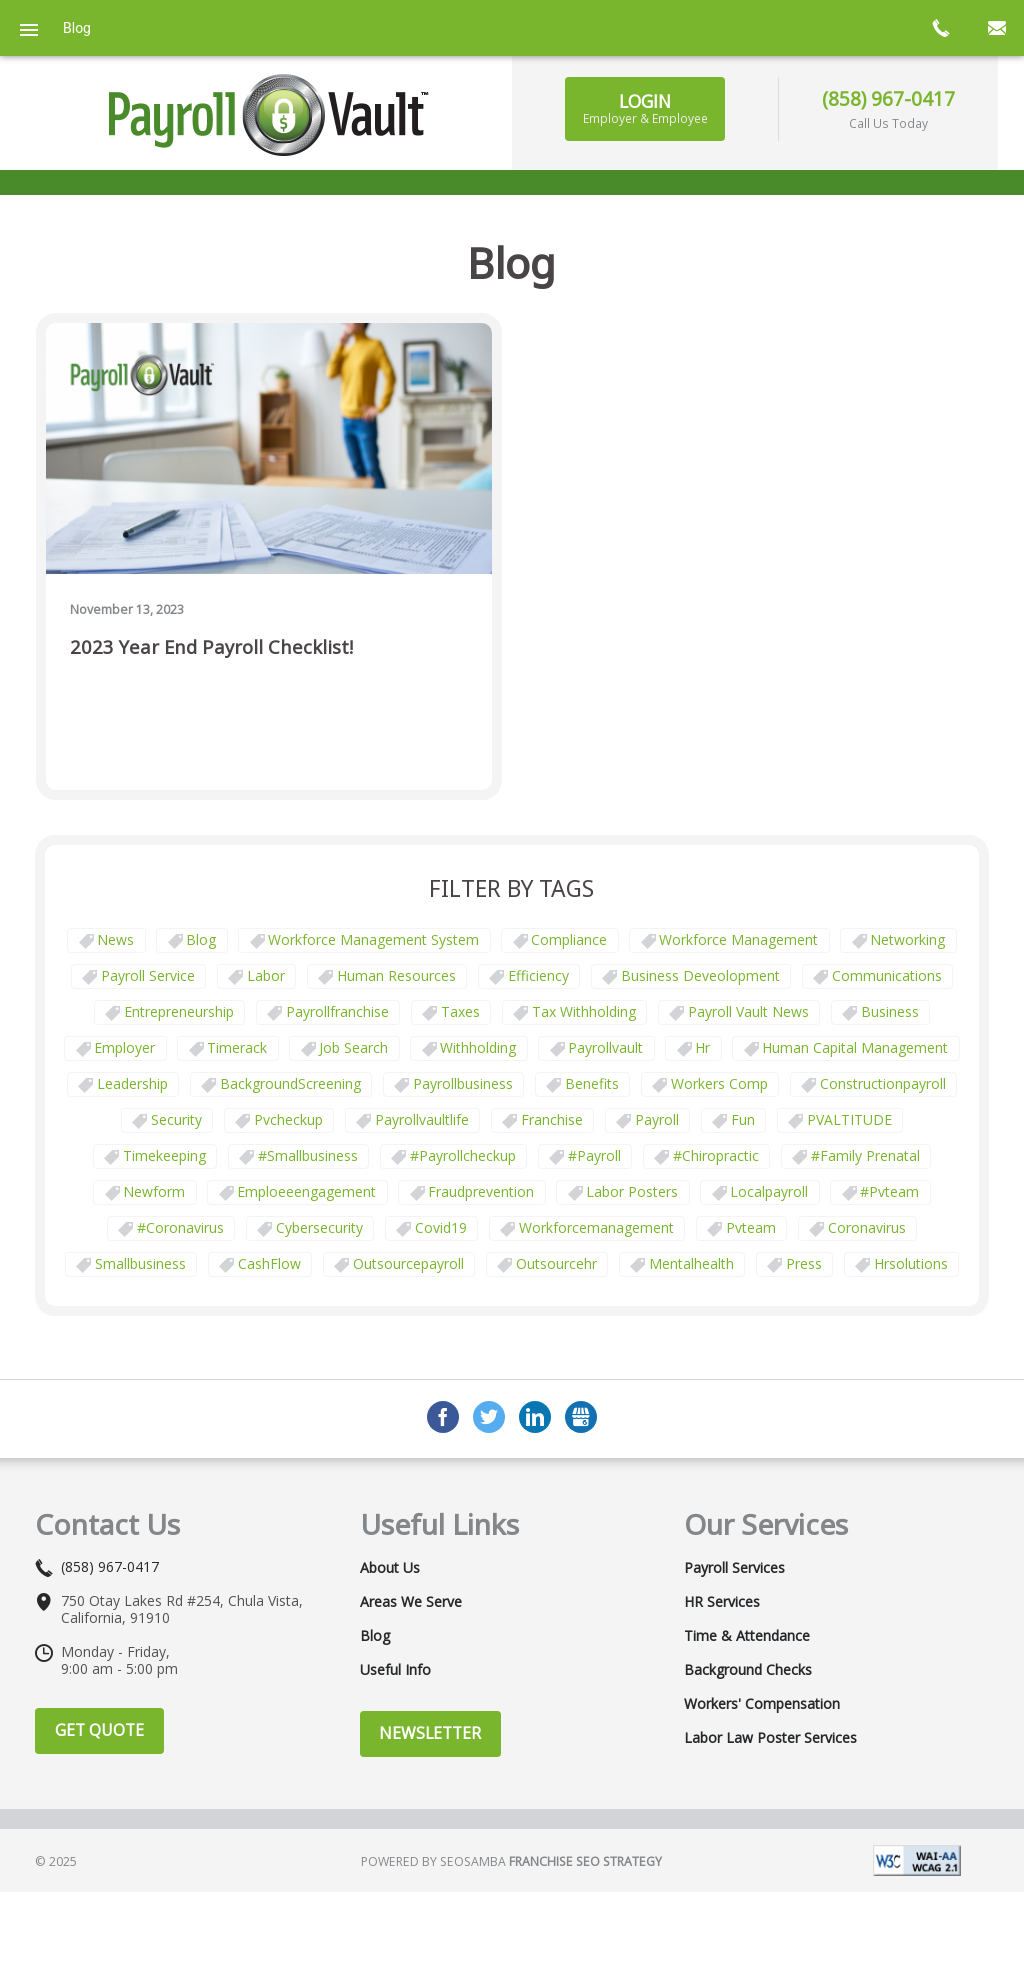 The image size is (1024, 1987). I want to click on Areas We Serve, so click(411, 1602).